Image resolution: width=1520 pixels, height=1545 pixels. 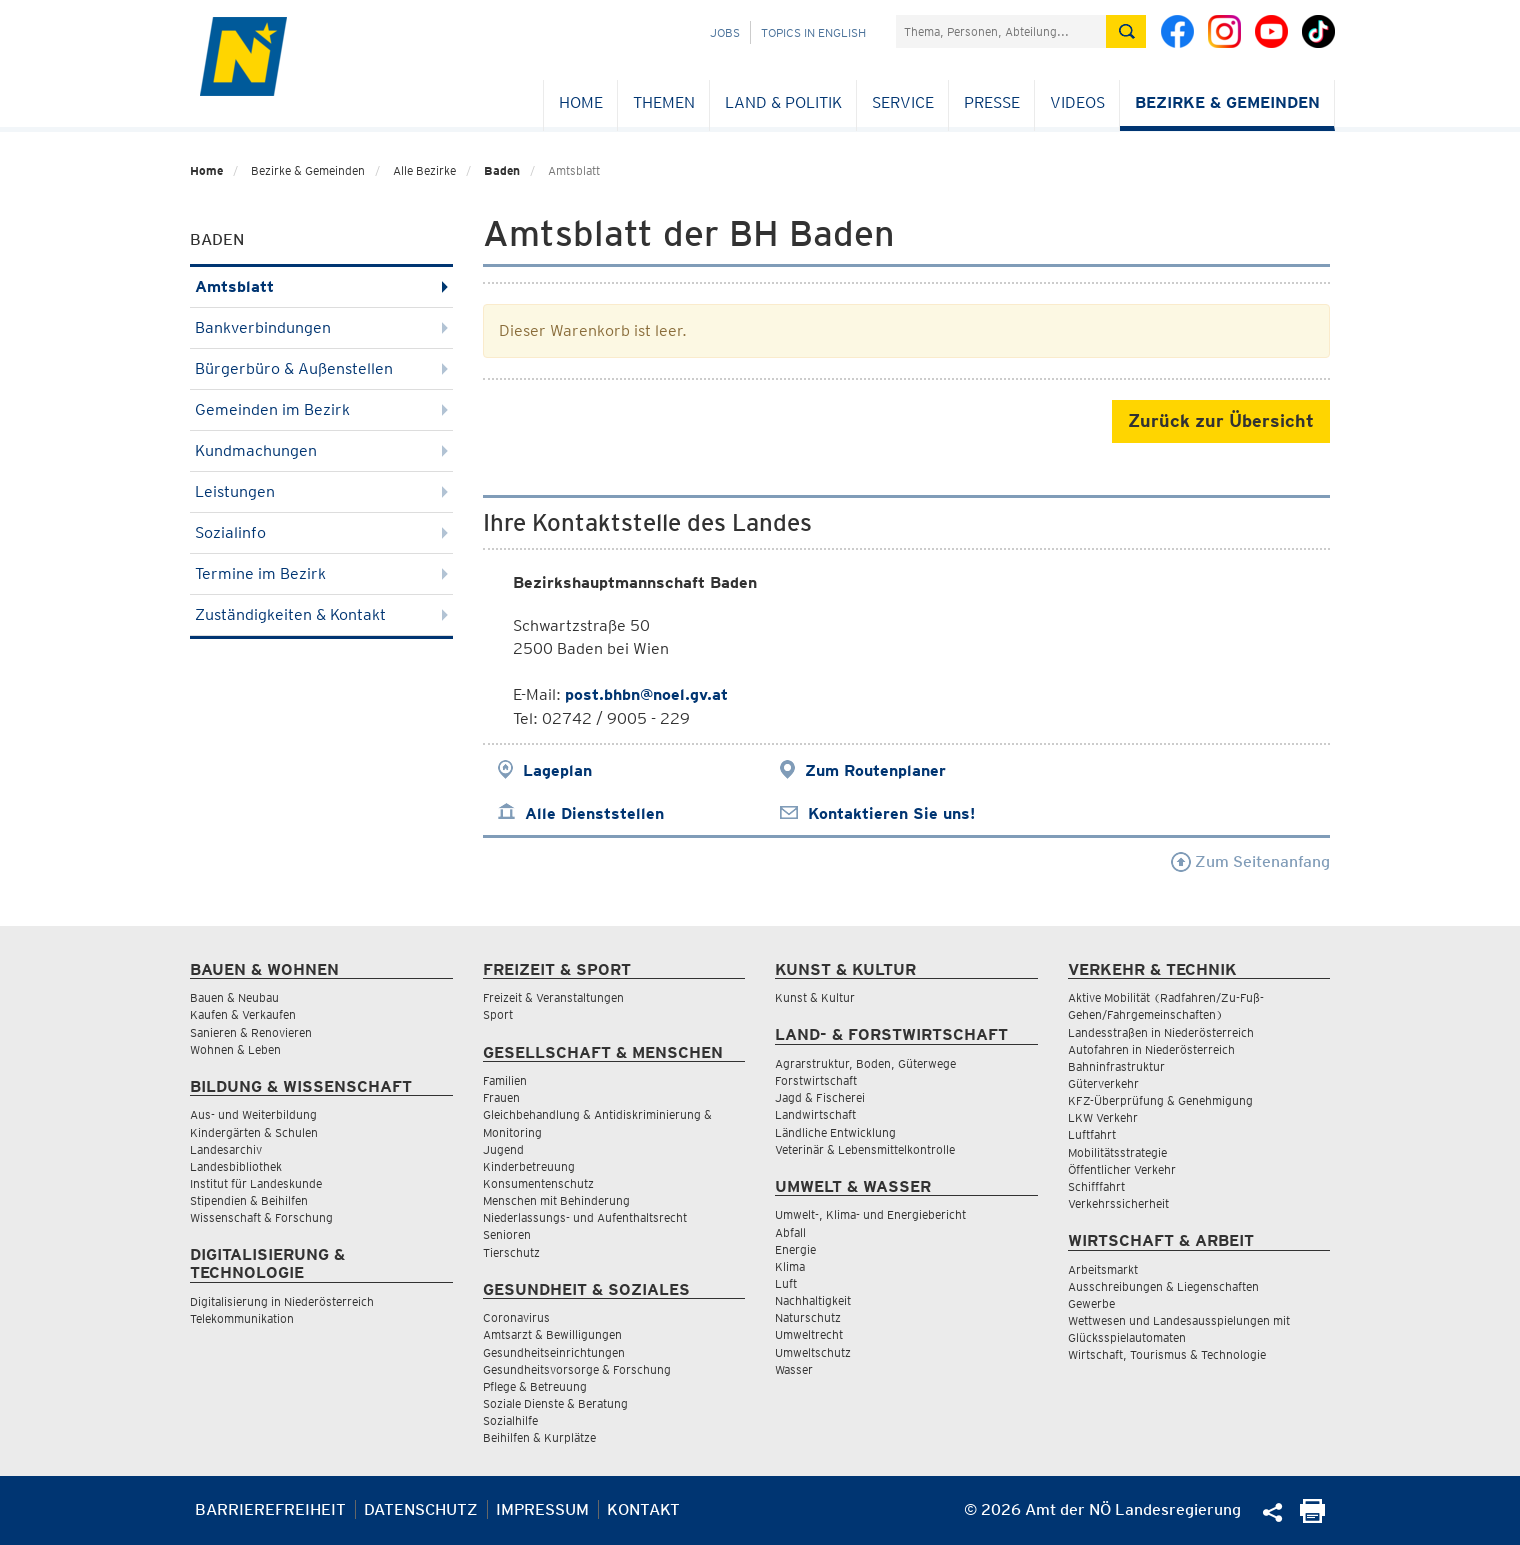 I want to click on [Suche absetzen], so click(x=1126, y=31).